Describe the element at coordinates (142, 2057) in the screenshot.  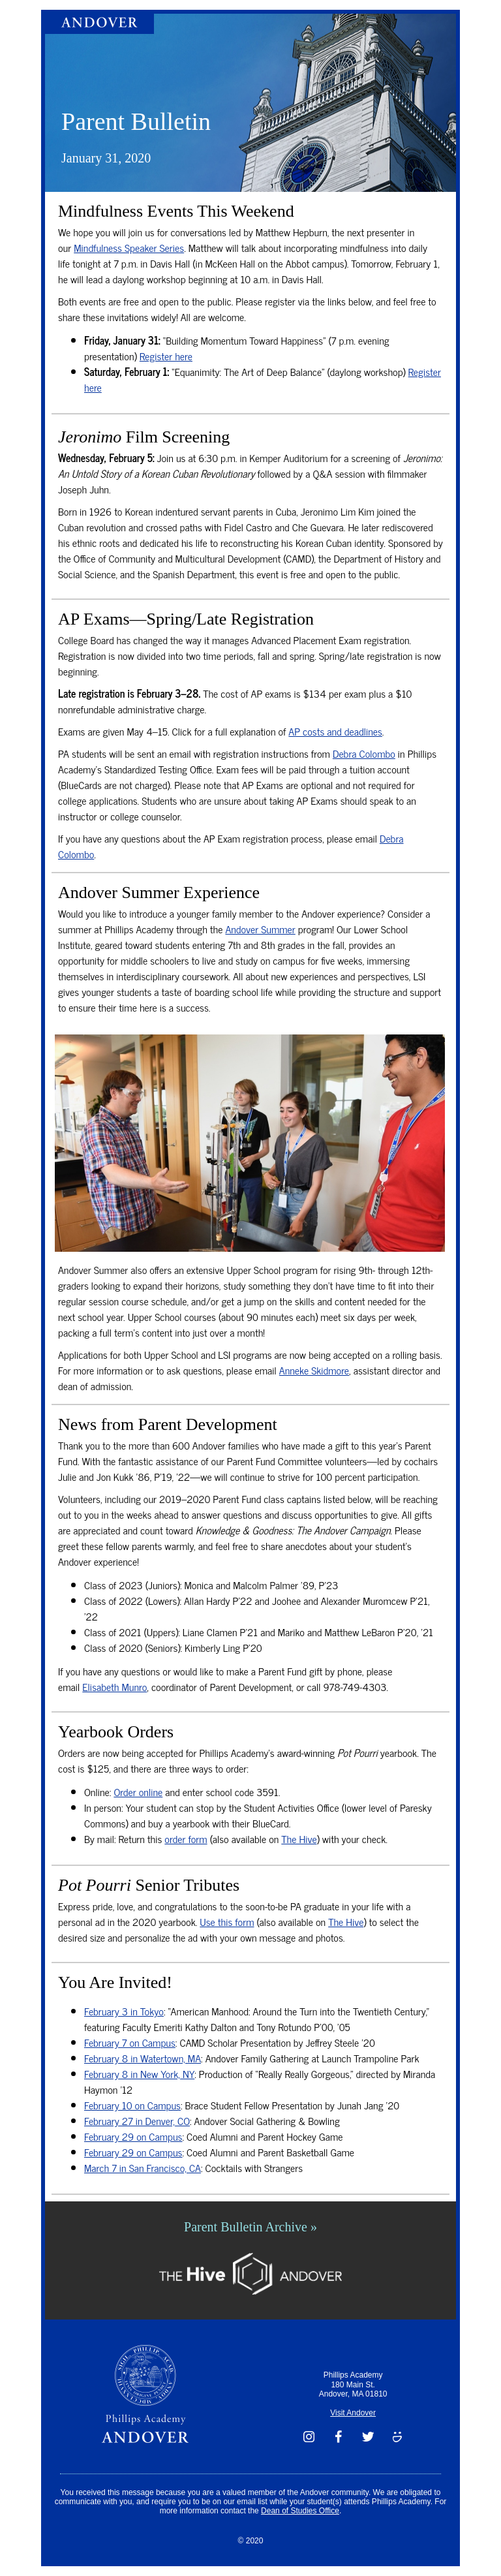
I see `February 8 in Watertown, MA` at that location.